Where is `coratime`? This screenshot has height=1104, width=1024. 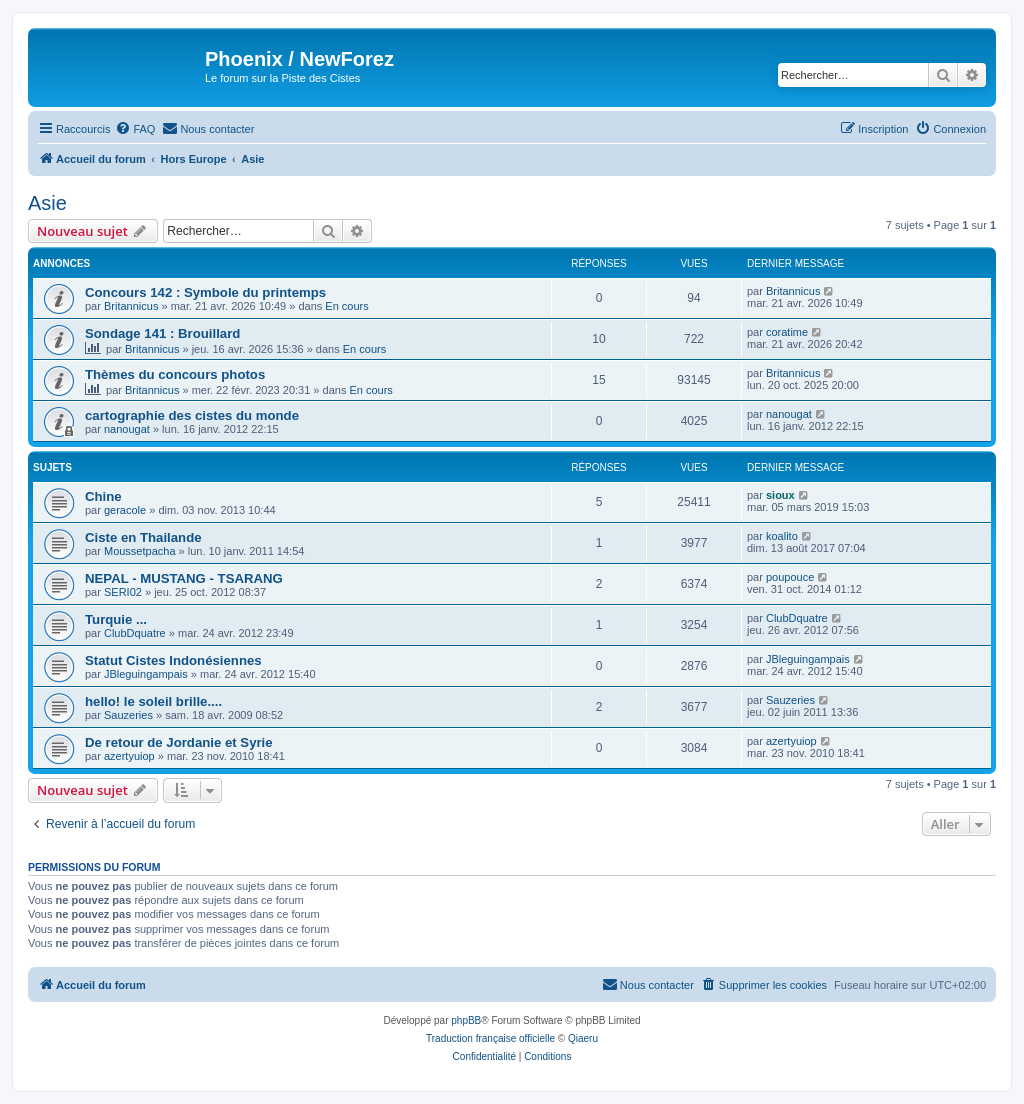 coratime is located at coordinates (787, 332).